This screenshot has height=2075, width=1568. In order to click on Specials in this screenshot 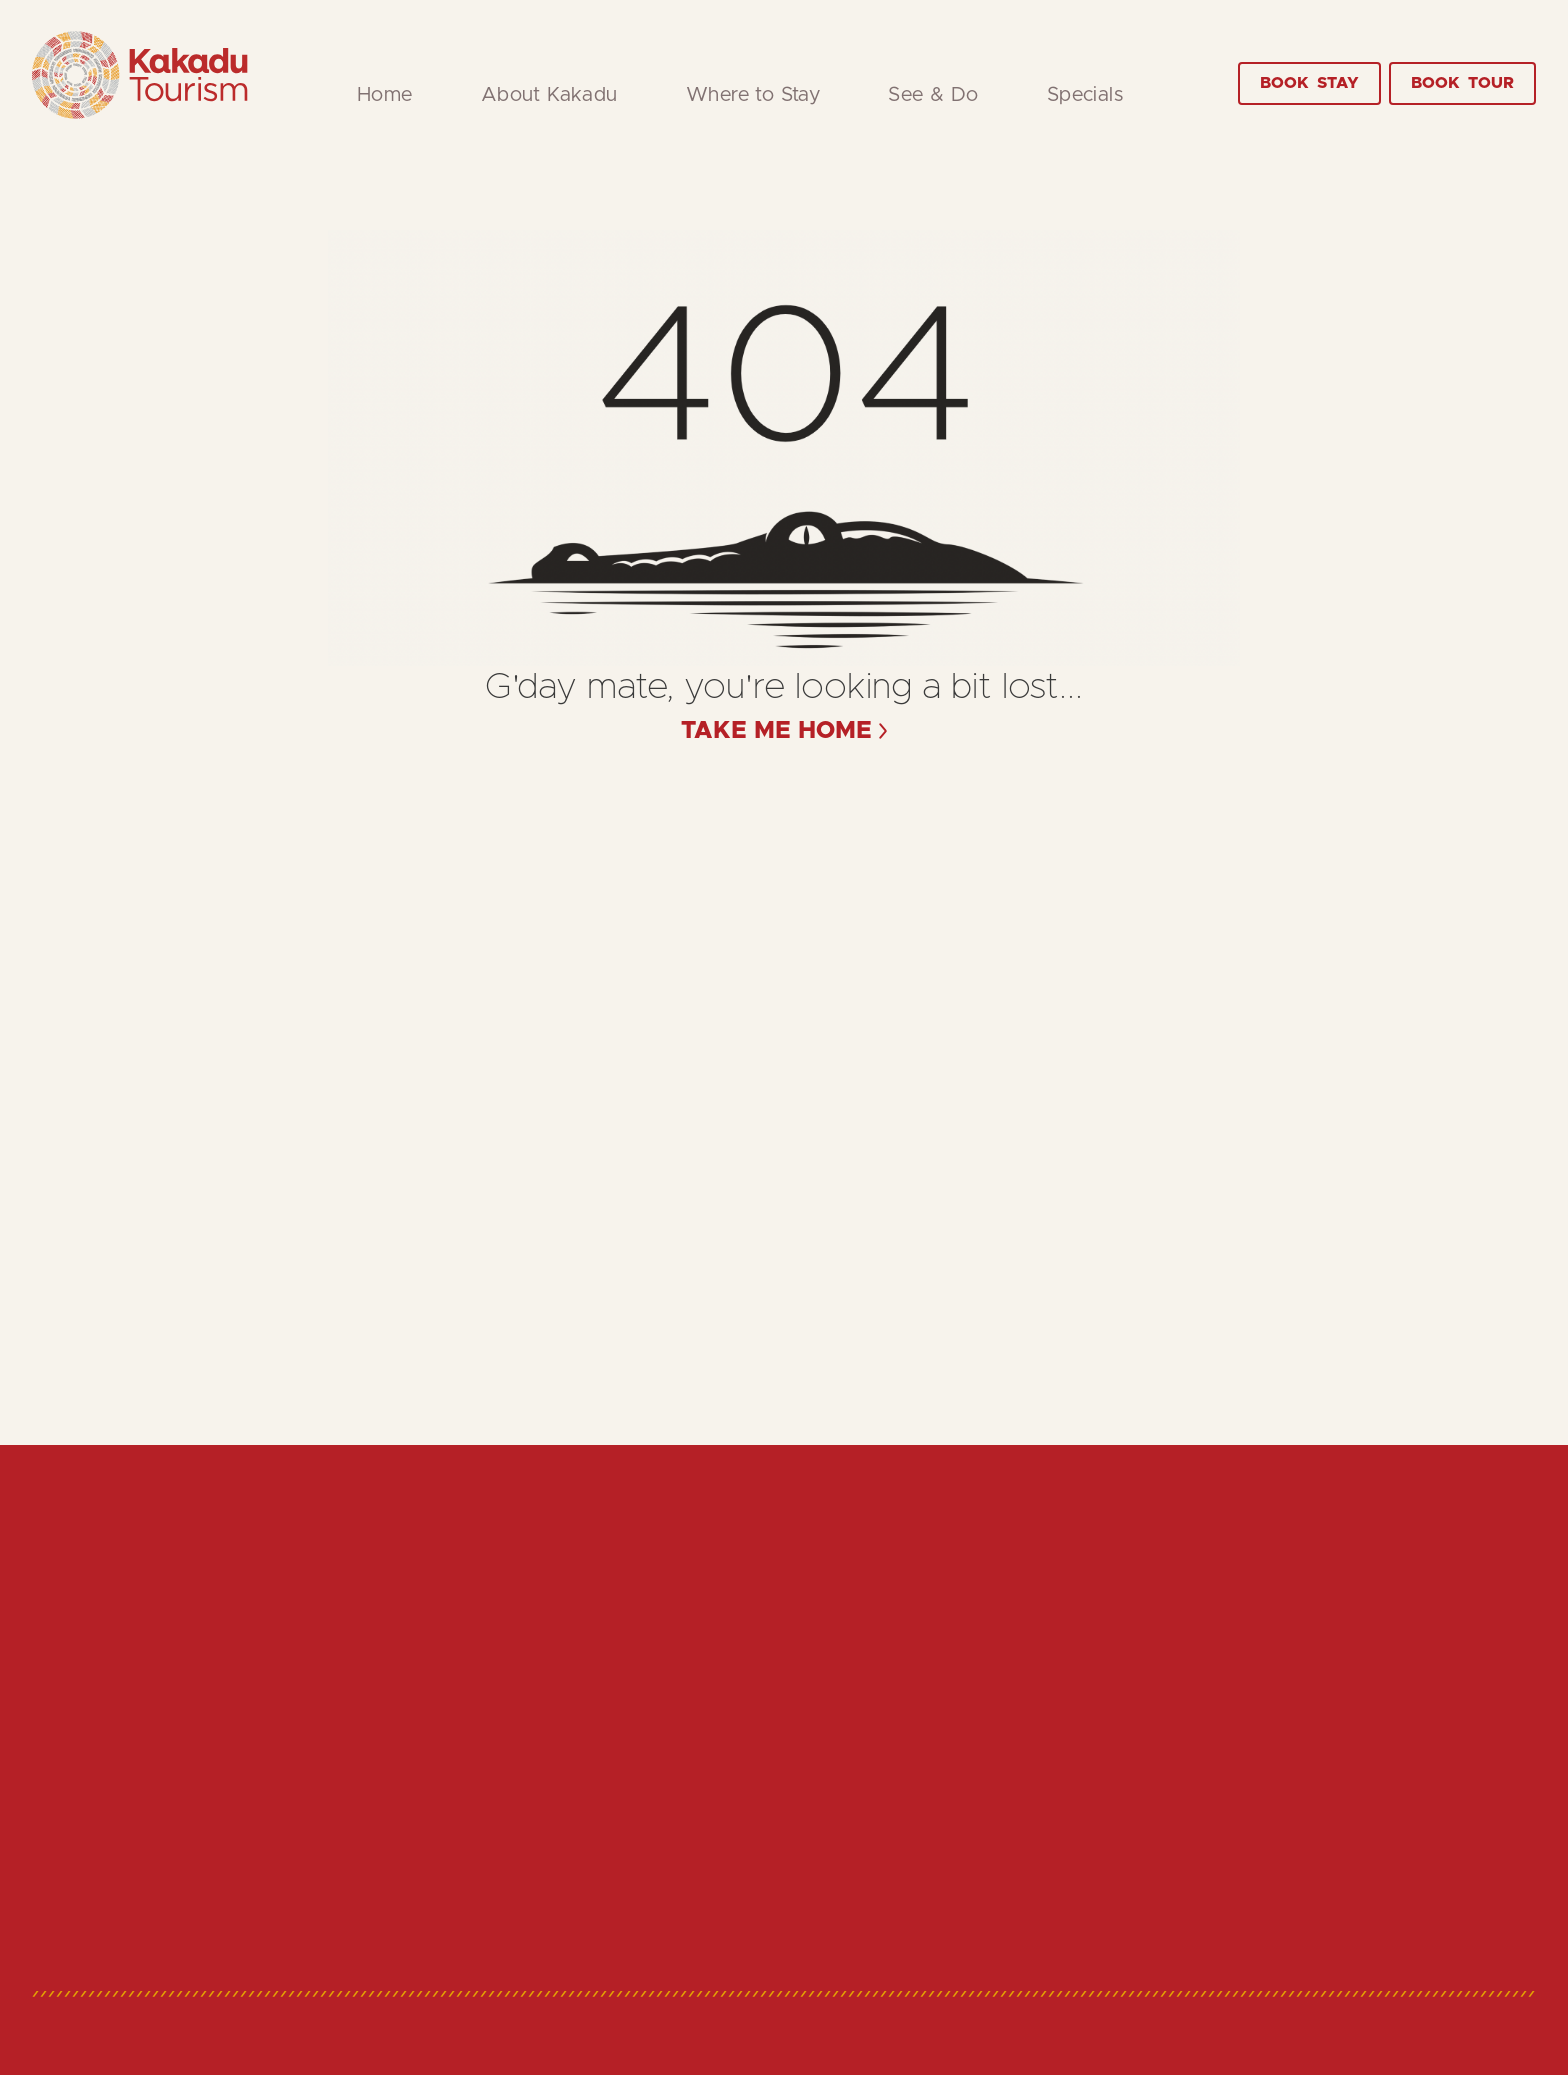, I will do `click(1085, 95)`.